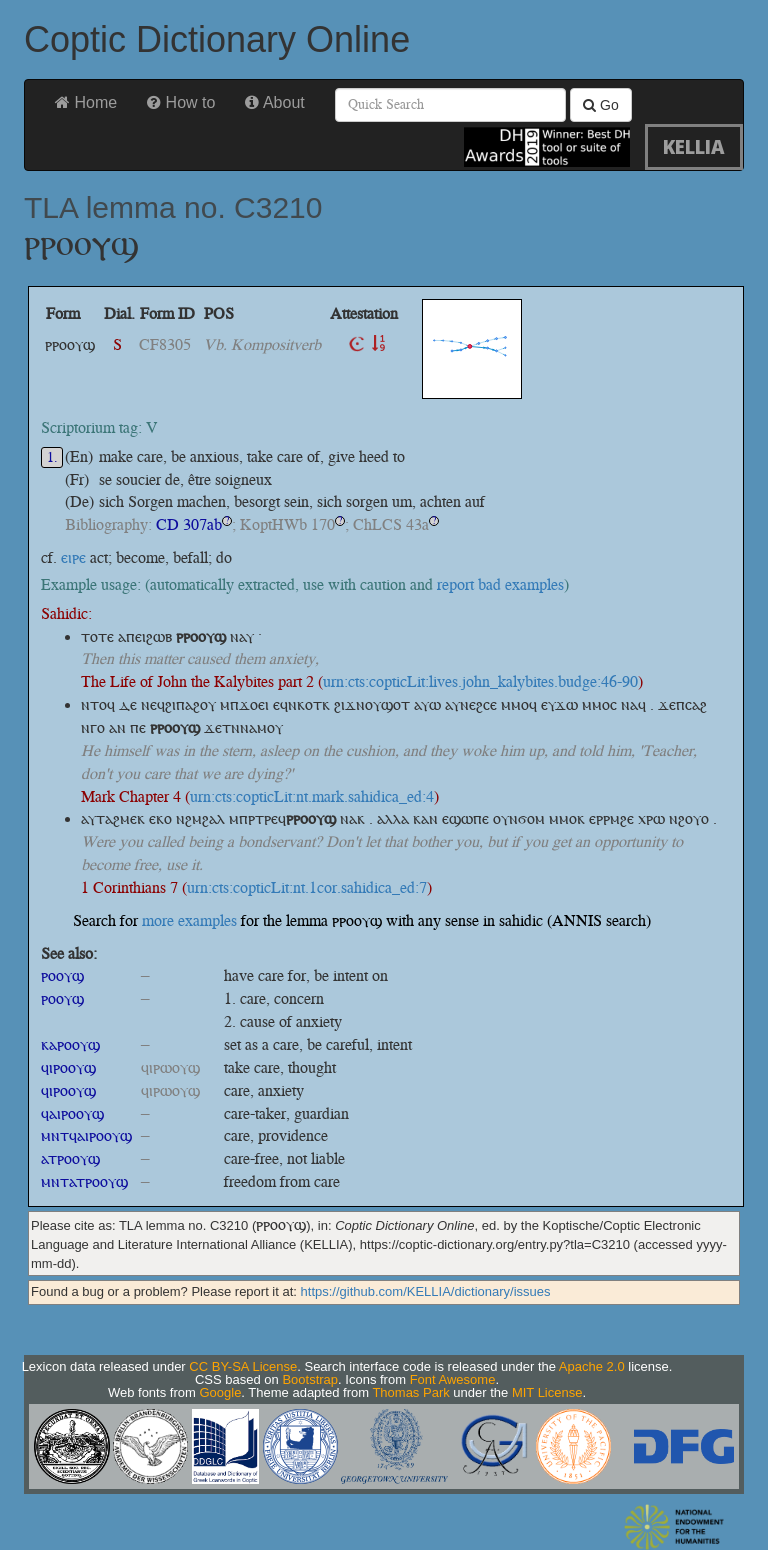  What do you see at coordinates (86, 102) in the screenshot?
I see `Home` at bounding box center [86, 102].